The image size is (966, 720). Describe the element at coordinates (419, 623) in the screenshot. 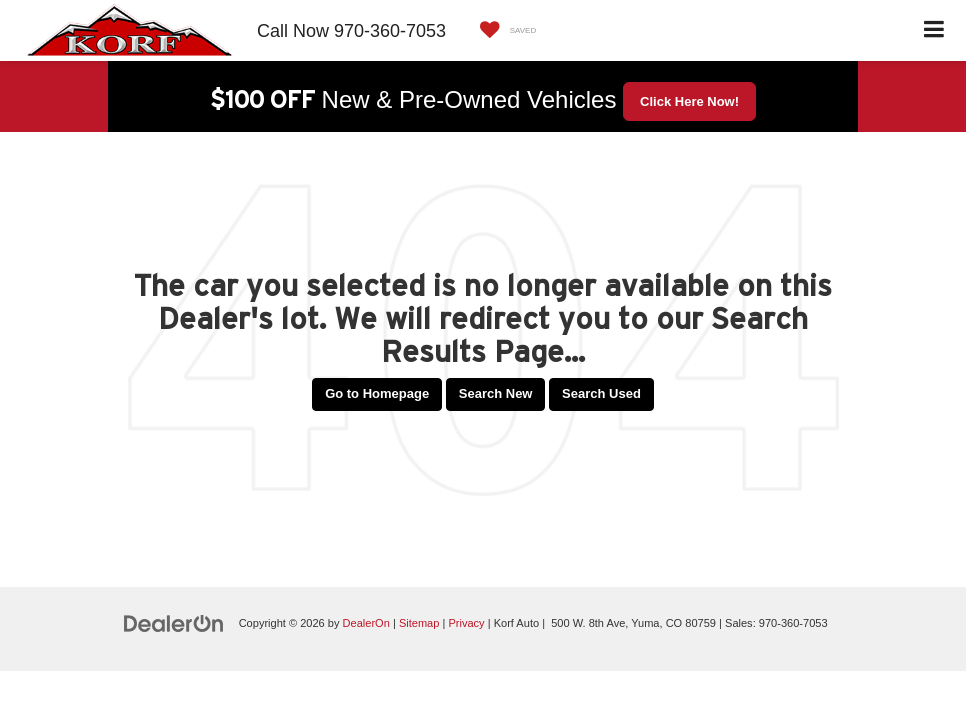

I see `Sitemap` at that location.